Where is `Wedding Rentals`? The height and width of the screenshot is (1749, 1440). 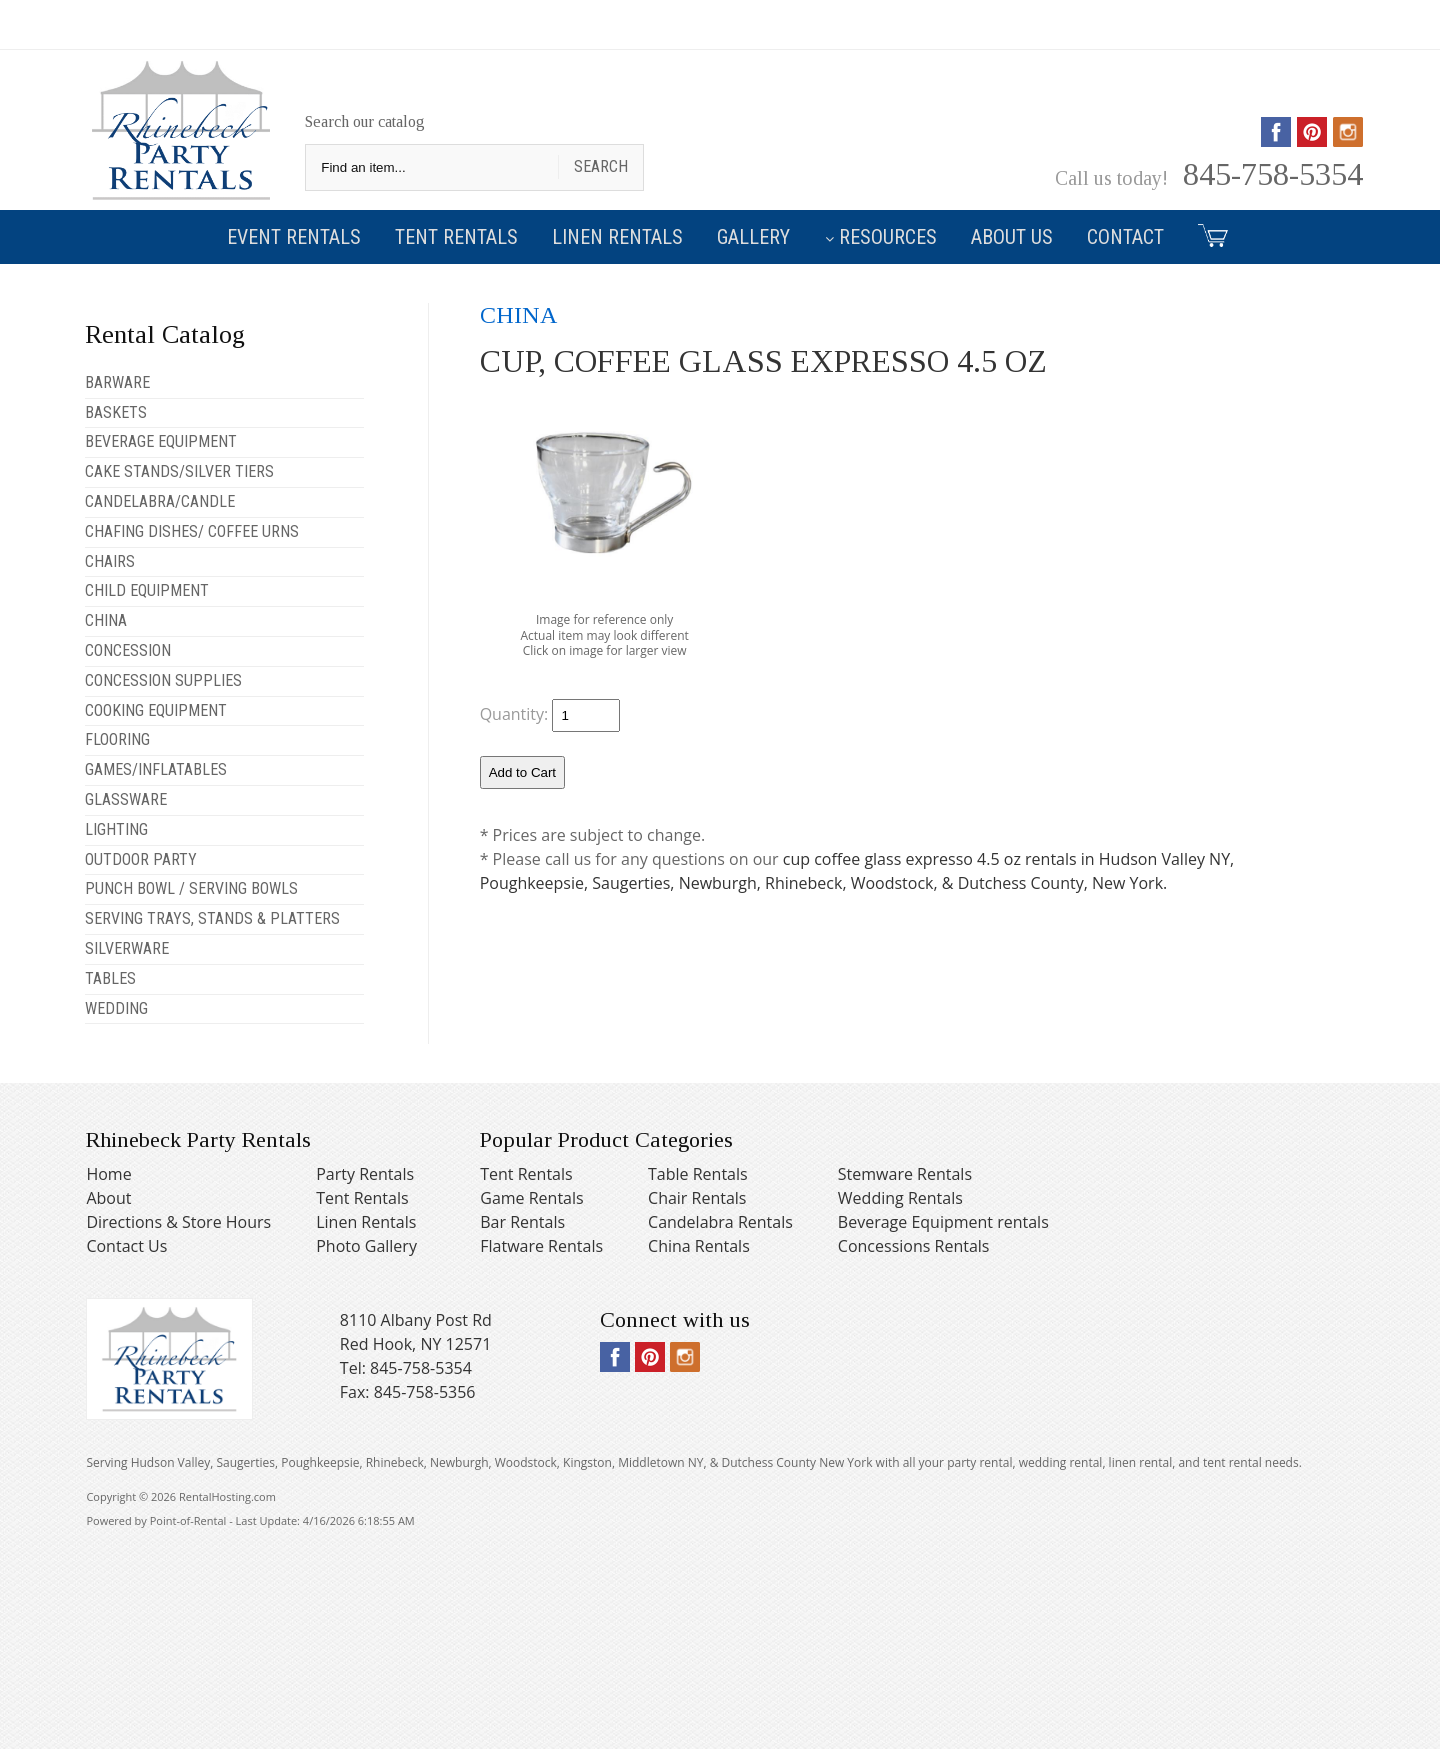
Wedding Rentals is located at coordinates (900, 1198).